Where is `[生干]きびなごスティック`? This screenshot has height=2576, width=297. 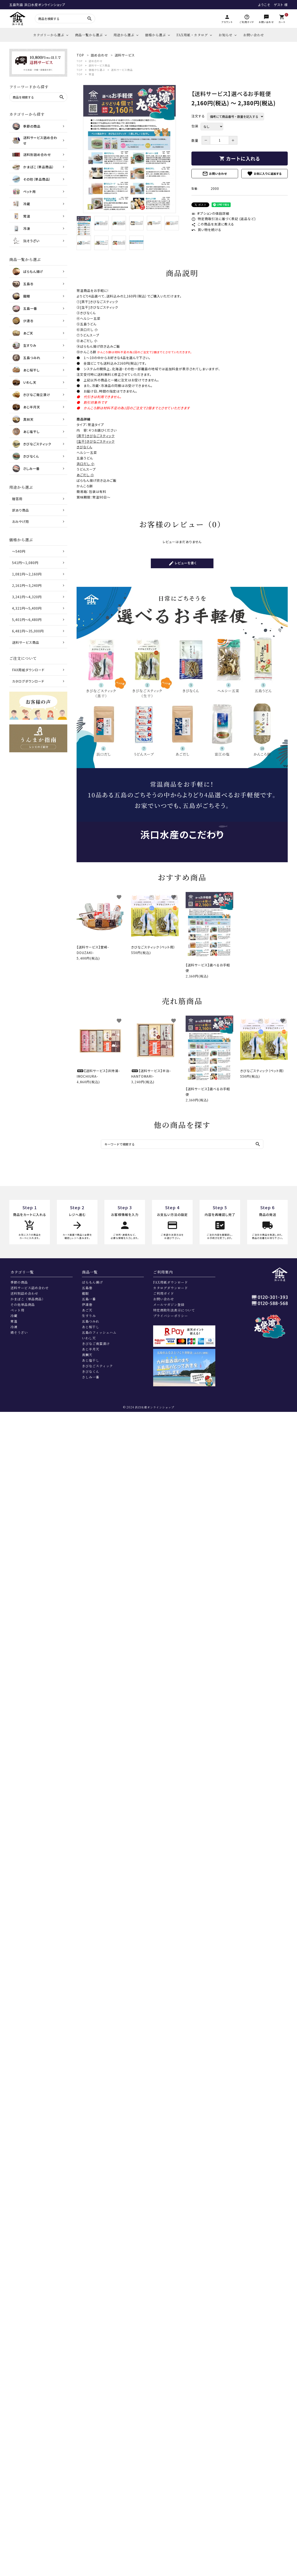 [生干]きびなごスティック is located at coordinates (96, 441).